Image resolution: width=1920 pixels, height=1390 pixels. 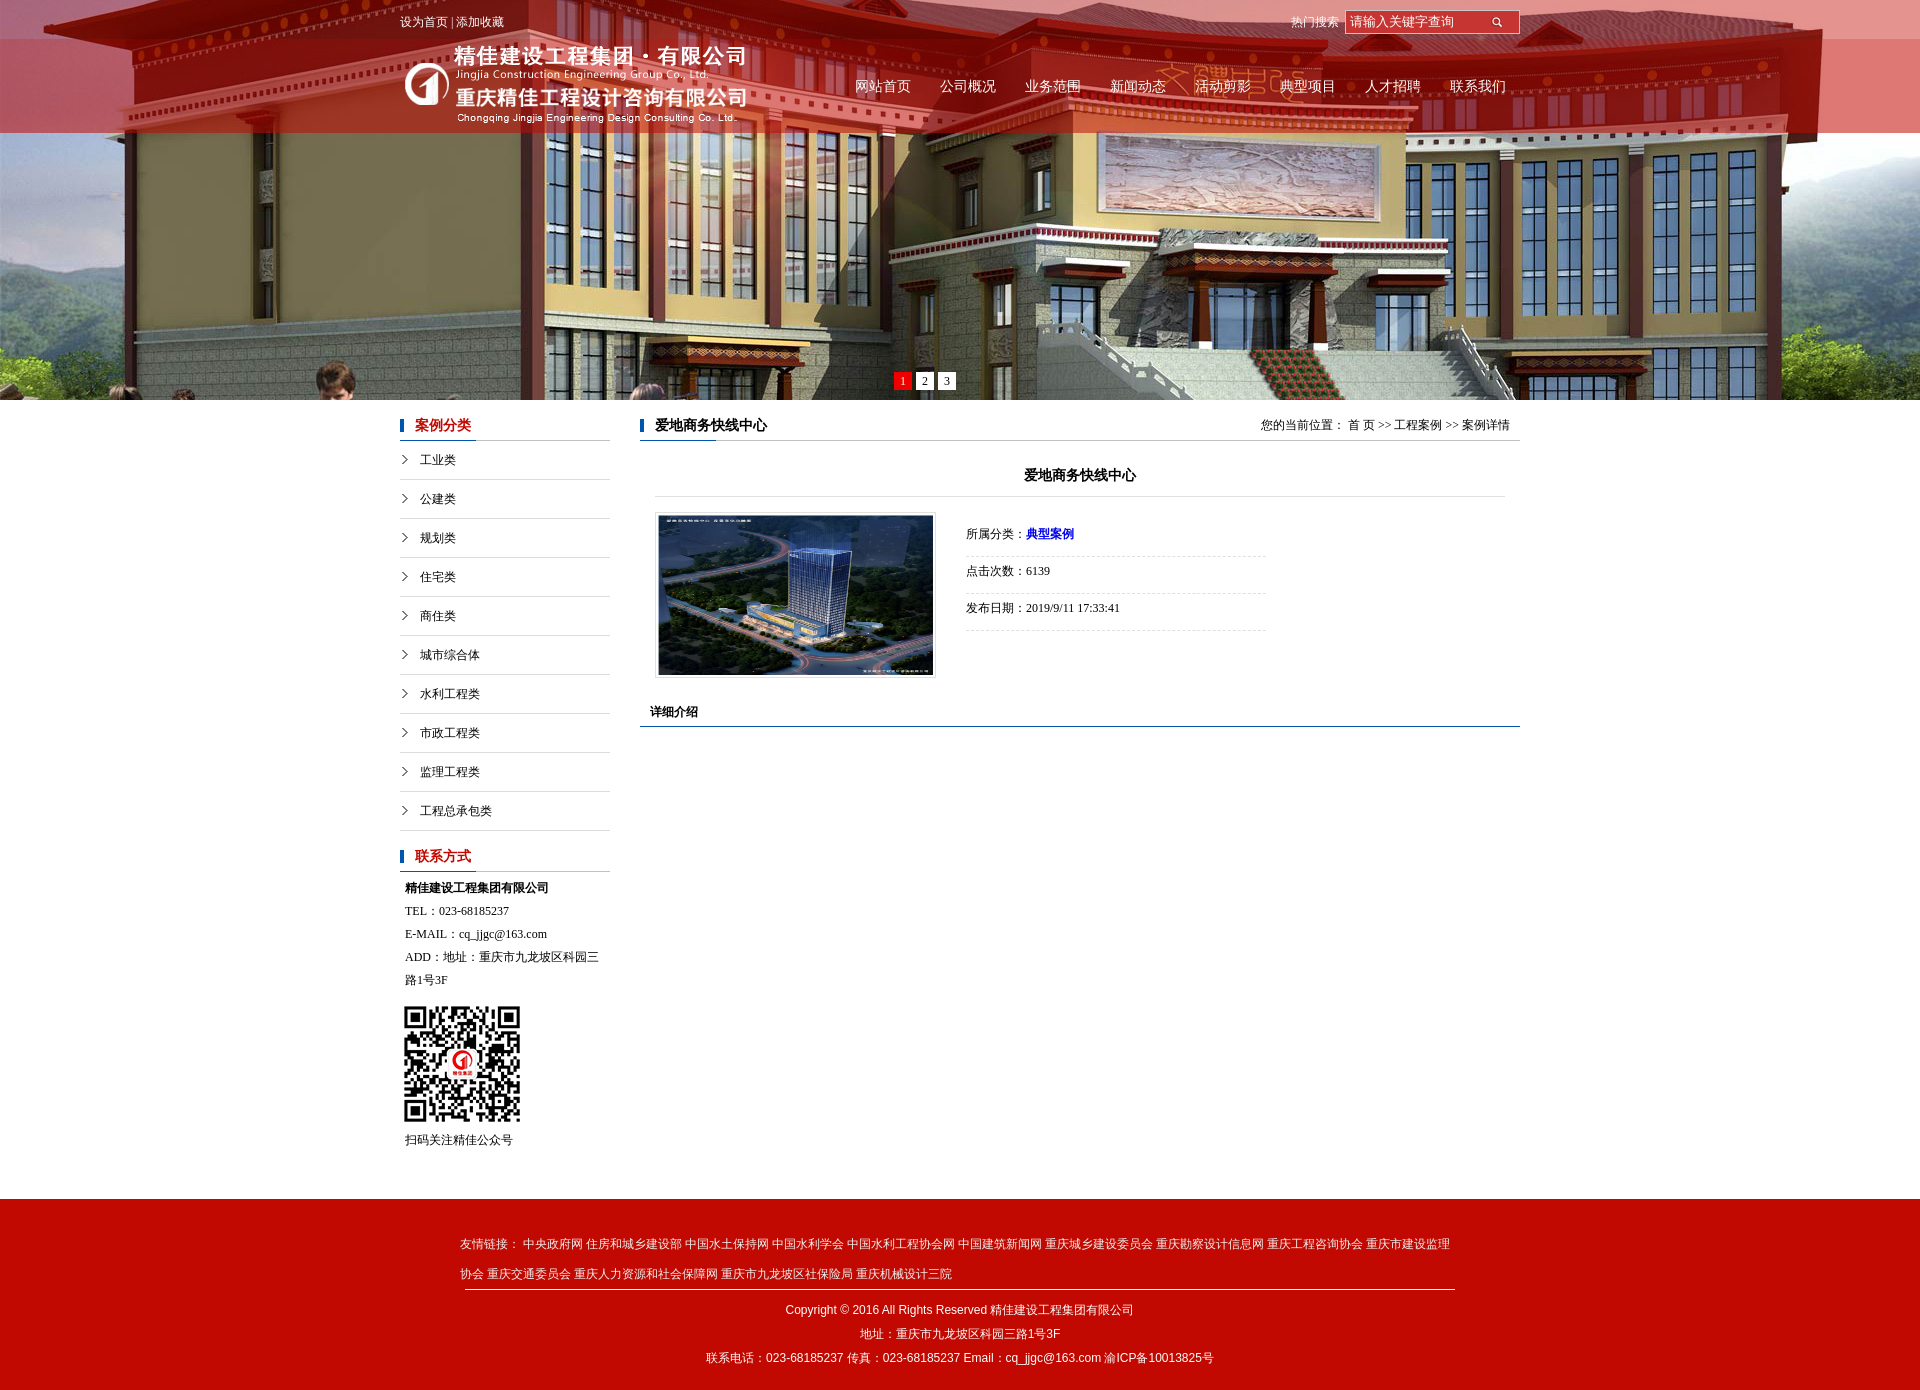 I want to click on 网站首页, so click(x=883, y=86).